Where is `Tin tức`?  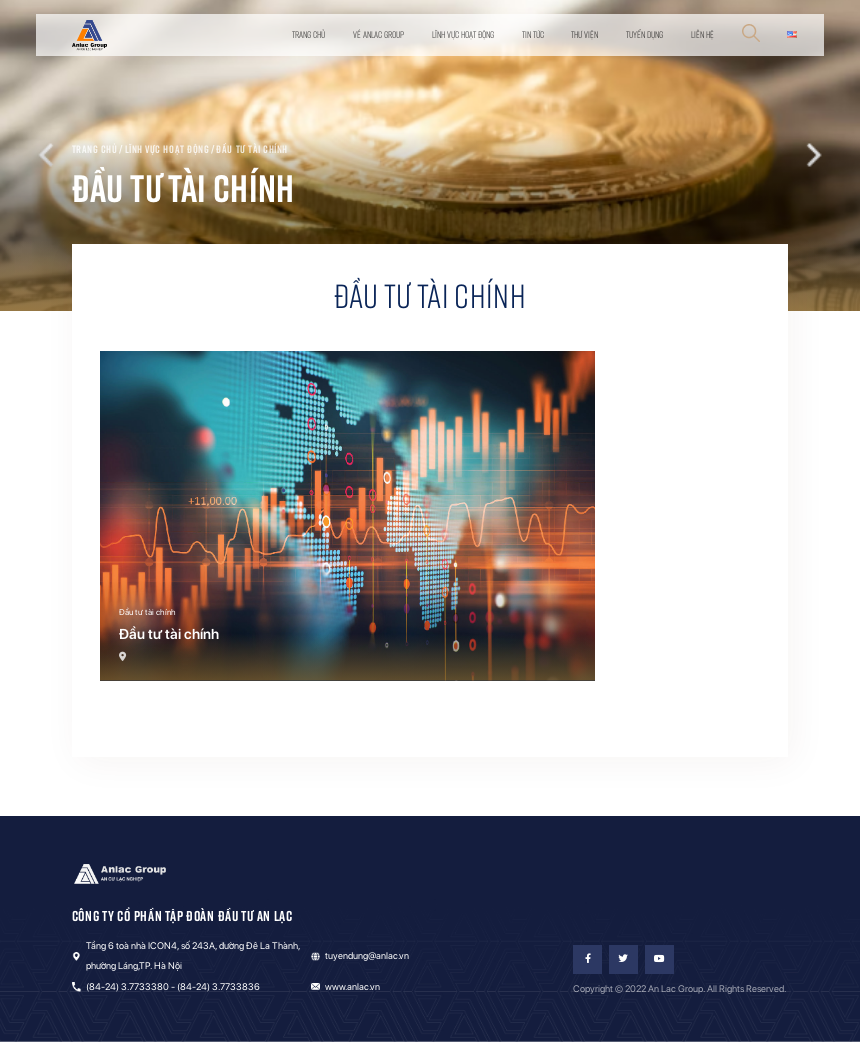 Tin tức is located at coordinates (533, 34).